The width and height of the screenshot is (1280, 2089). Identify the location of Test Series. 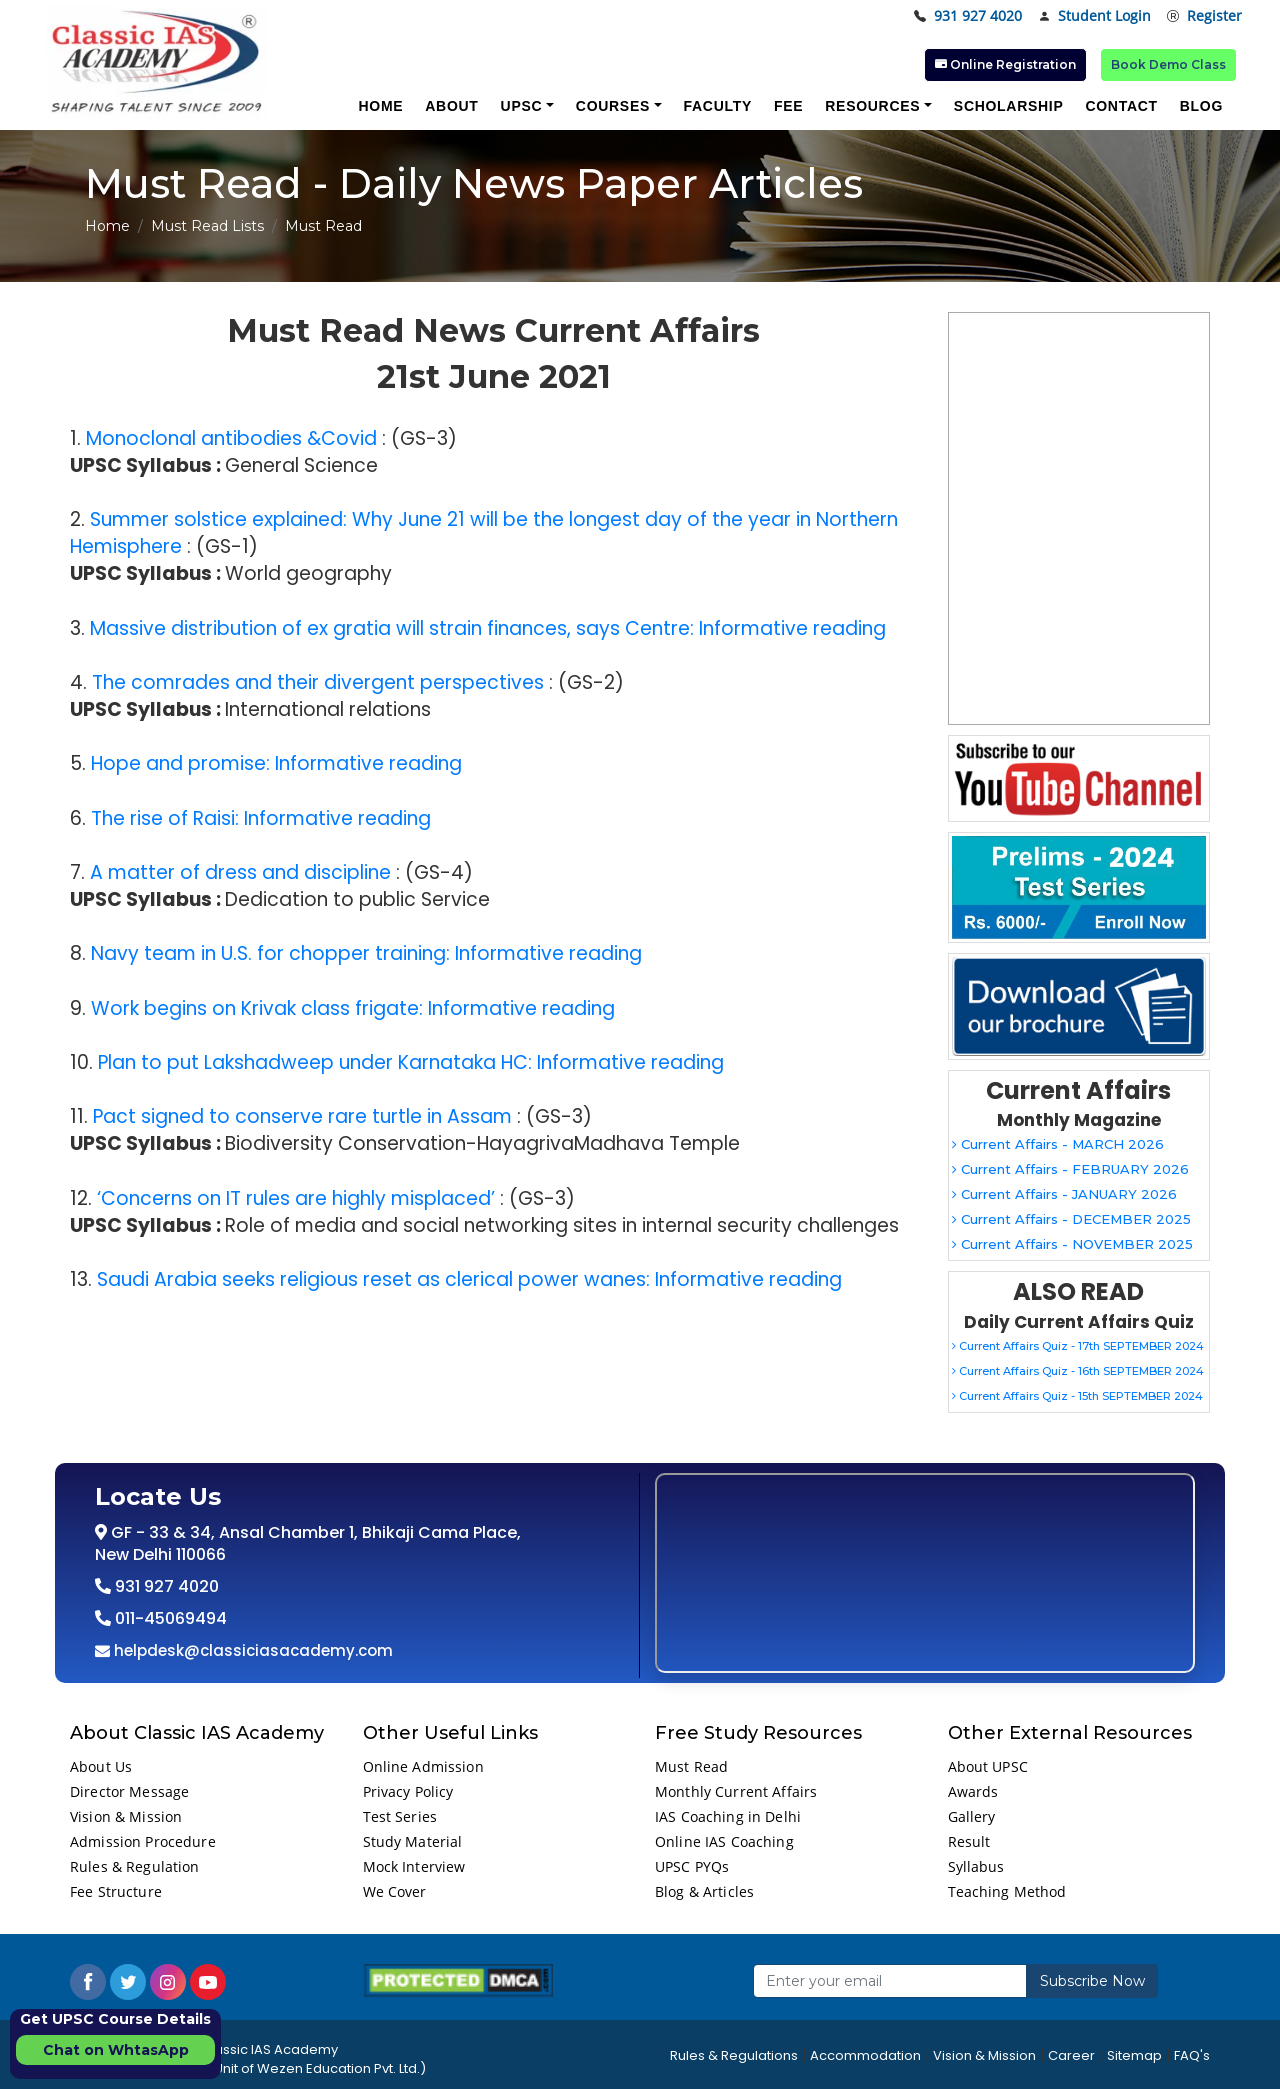
(400, 1816).